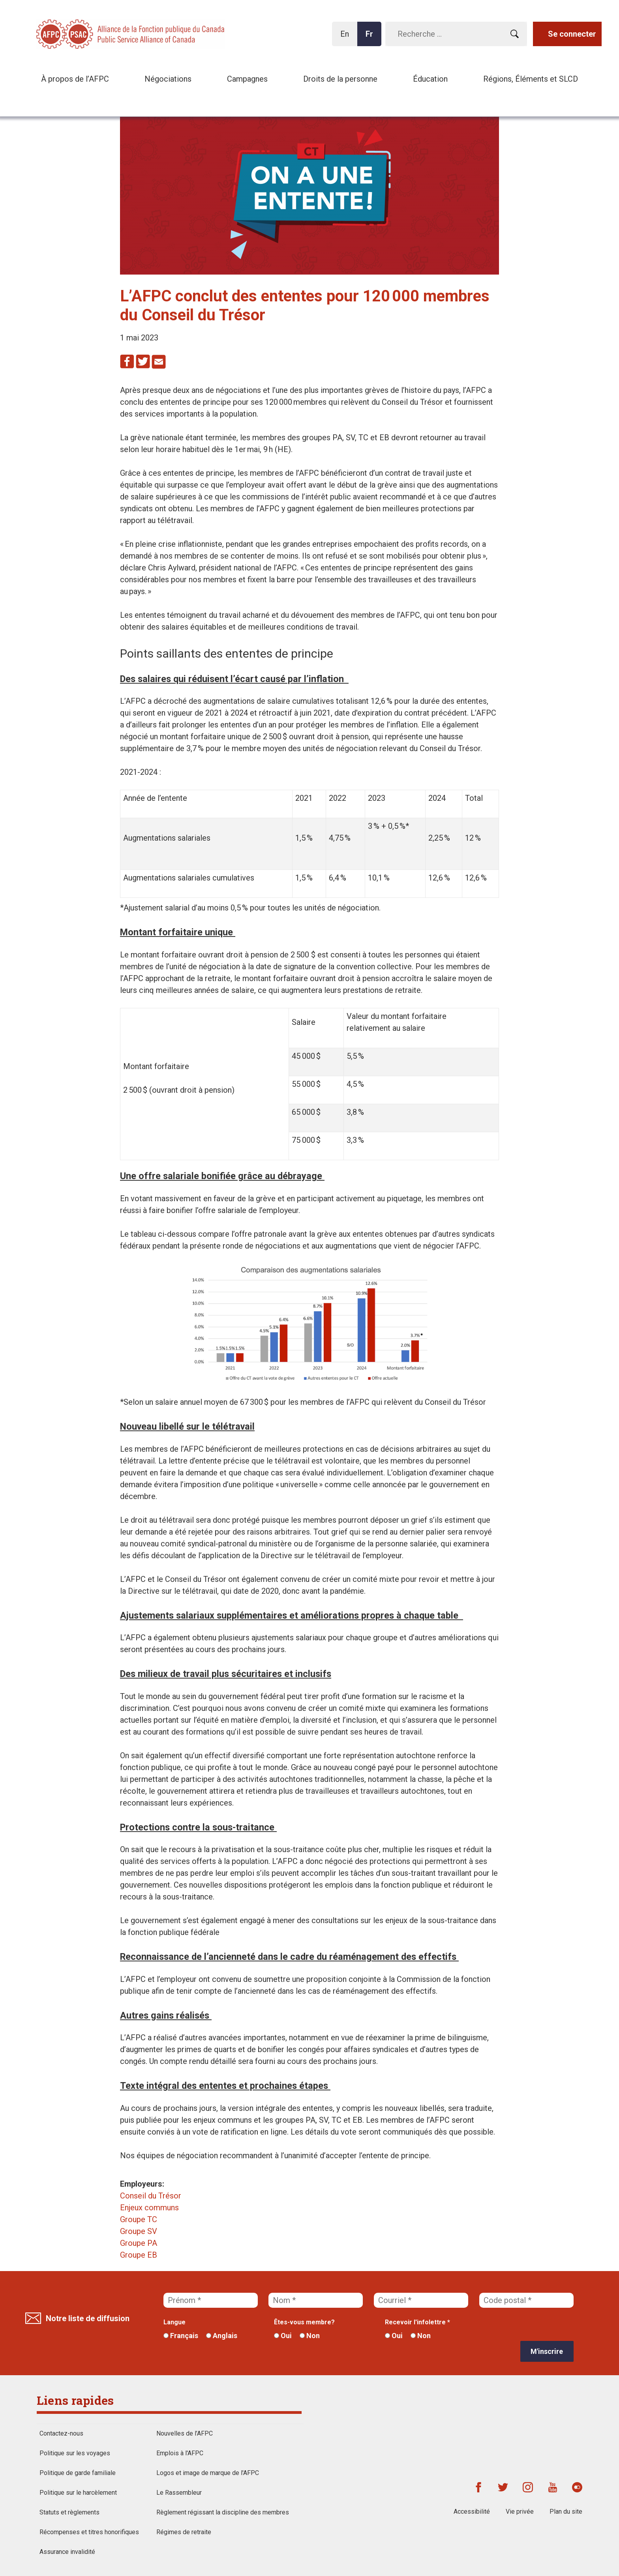 The image size is (619, 2576). I want to click on Recevoir l'infolettre *, so click(417, 2322).